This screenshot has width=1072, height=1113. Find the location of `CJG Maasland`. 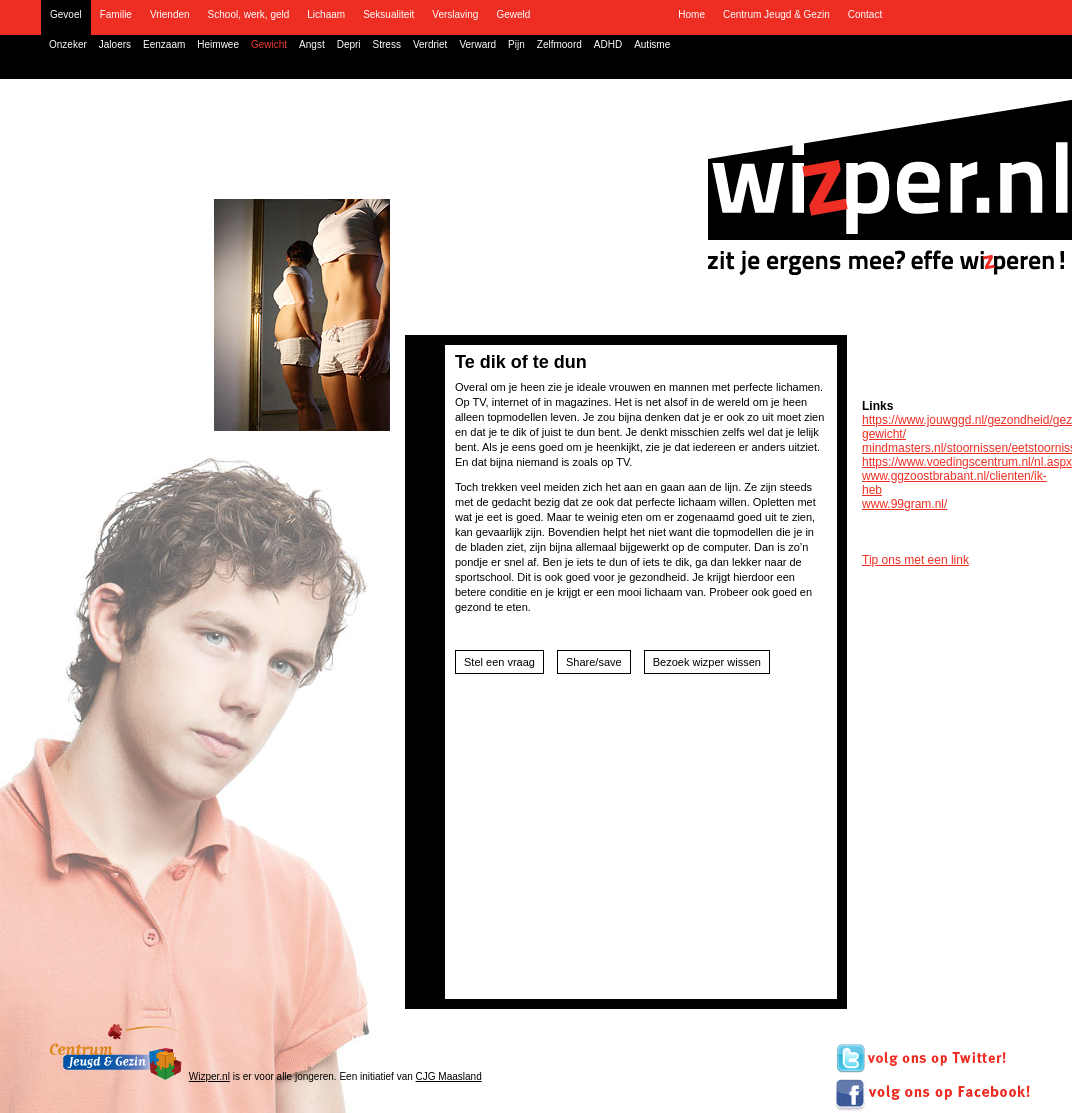

CJG Maasland is located at coordinates (449, 1076).